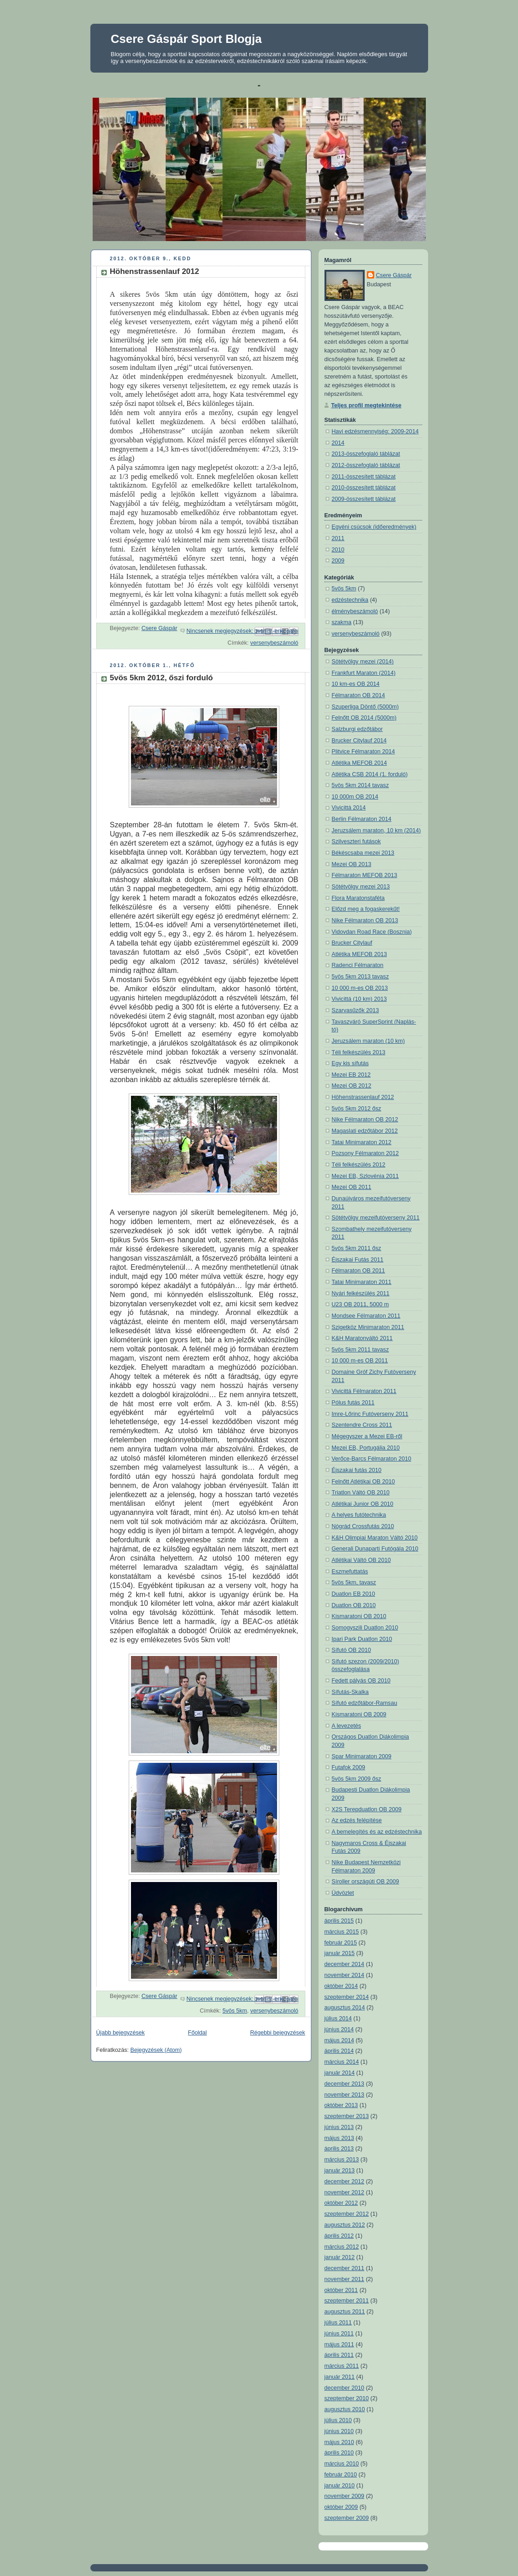 This screenshot has height=2576, width=518. I want to click on Duatlon EB 2010, so click(353, 1594).